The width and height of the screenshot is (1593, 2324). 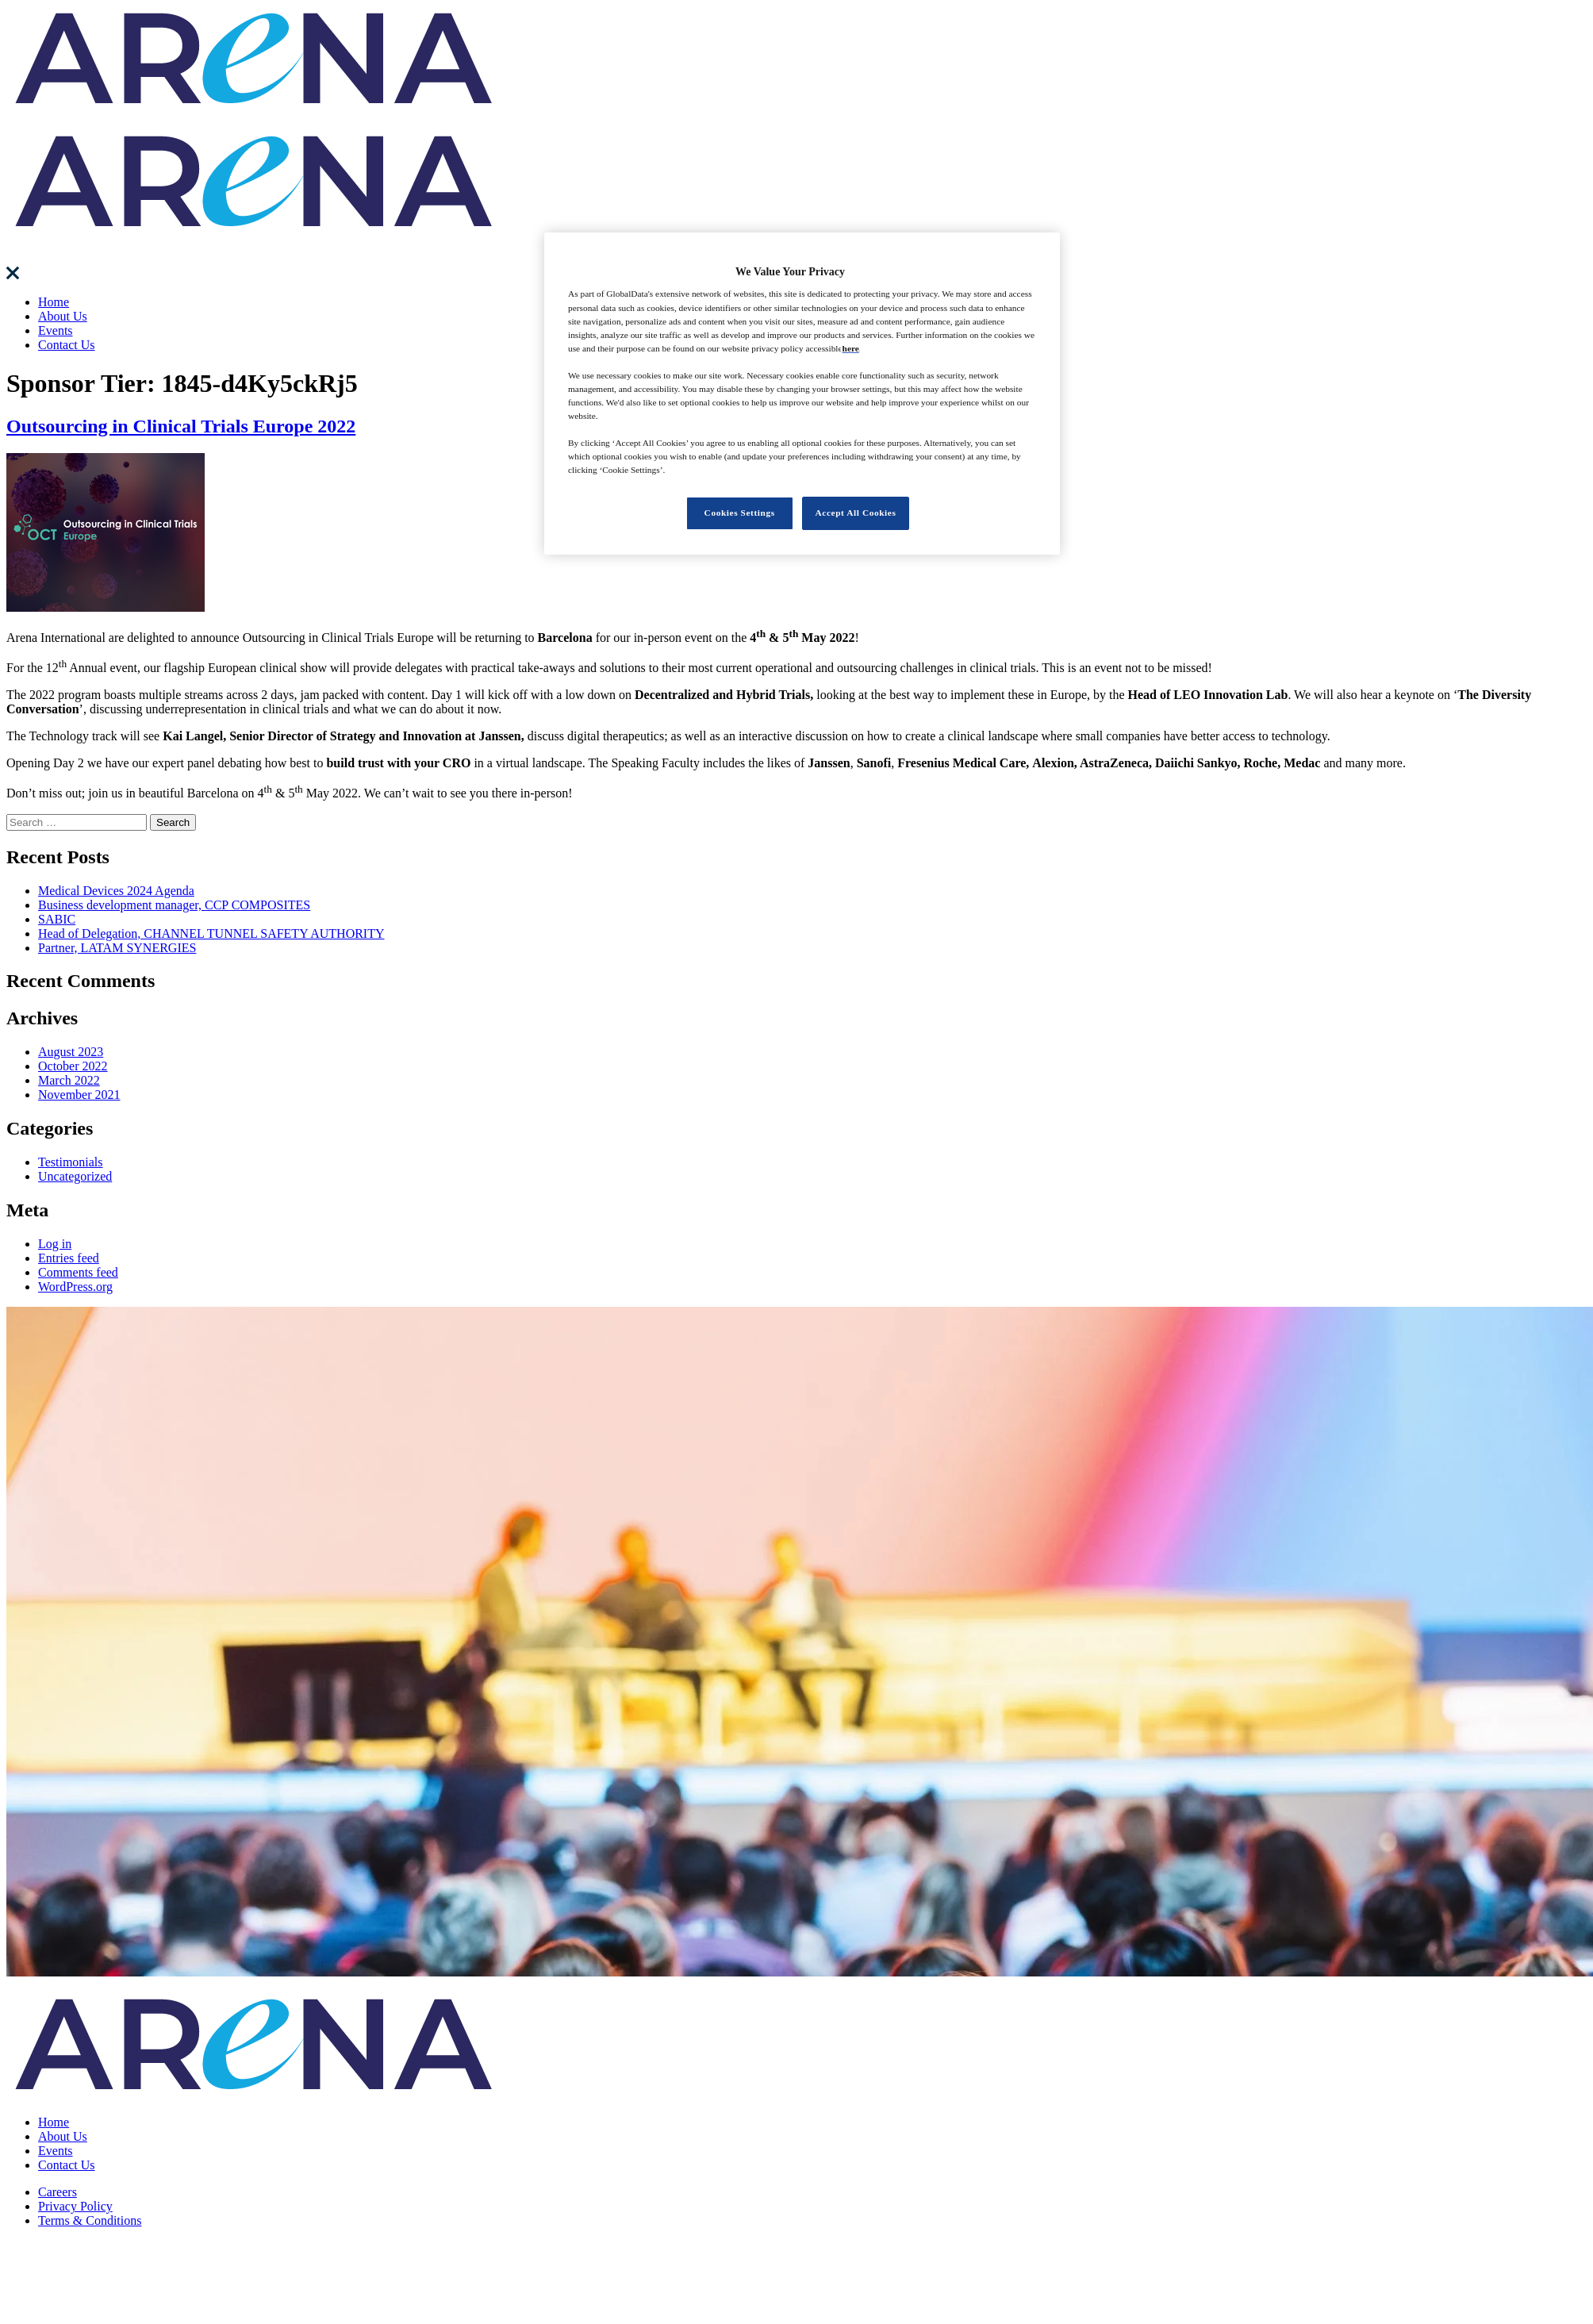 I want to click on Partner, LATAM SYNERGIES, so click(x=117, y=948).